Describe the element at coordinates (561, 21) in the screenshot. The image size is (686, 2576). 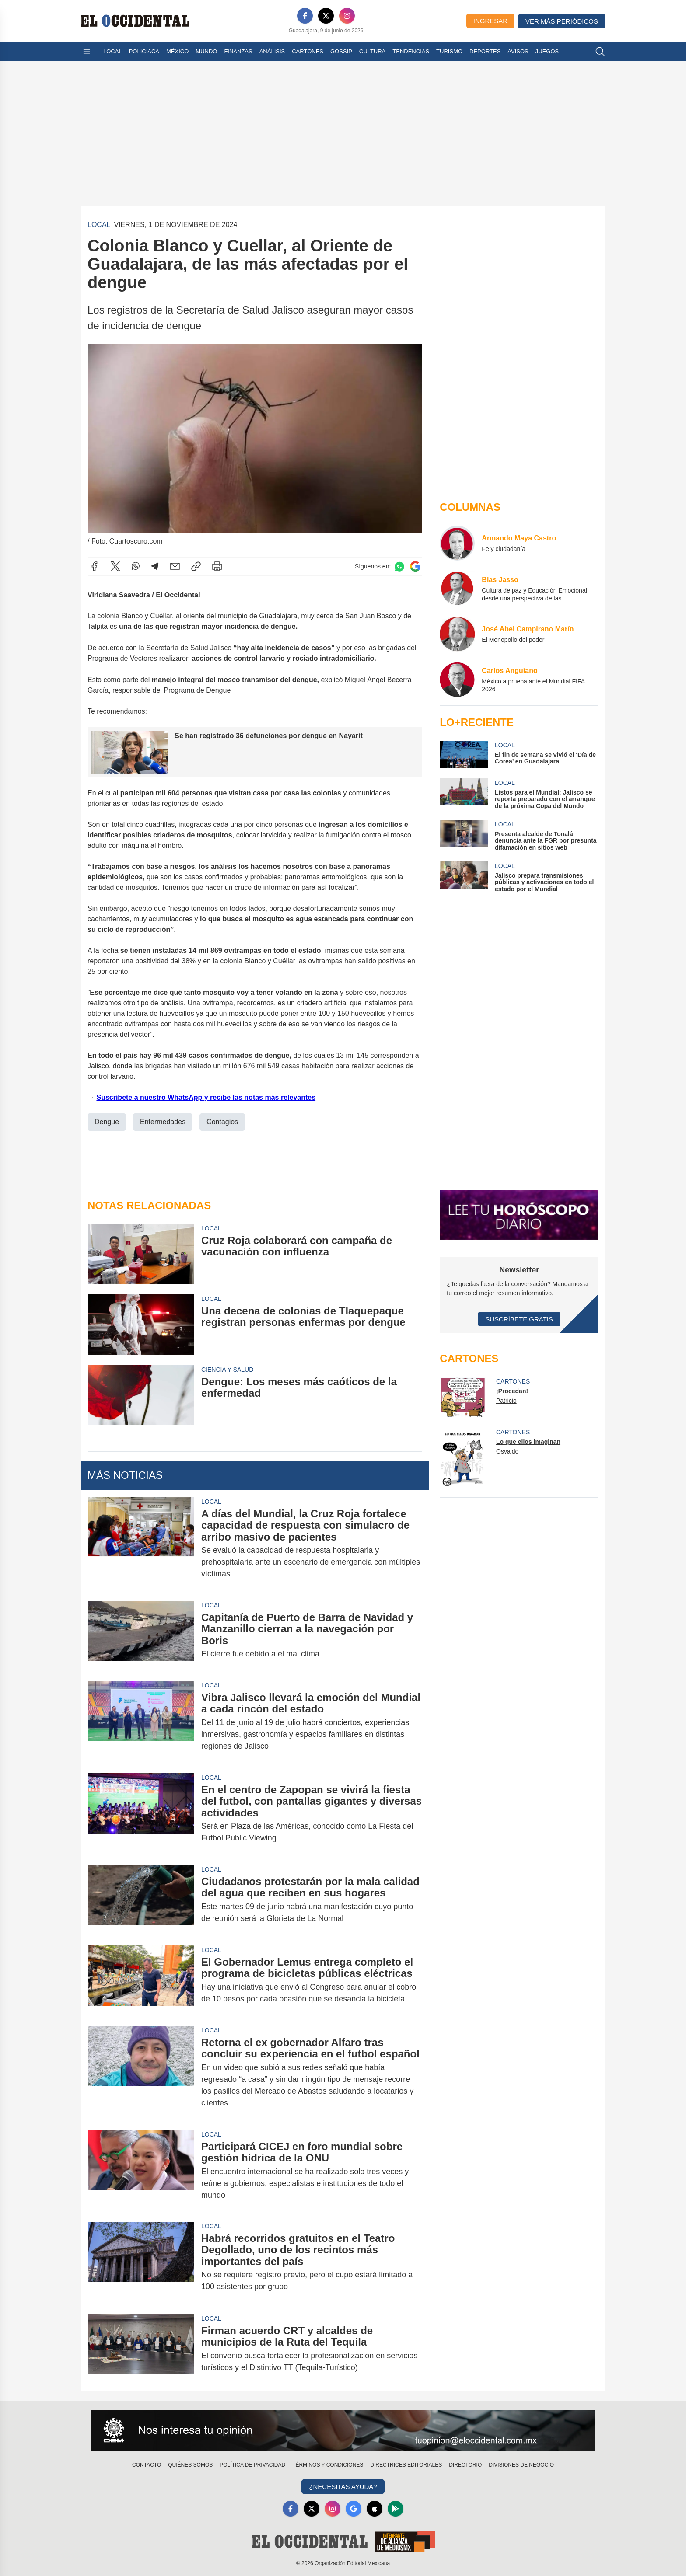
I see `Ver más periódicos` at that location.